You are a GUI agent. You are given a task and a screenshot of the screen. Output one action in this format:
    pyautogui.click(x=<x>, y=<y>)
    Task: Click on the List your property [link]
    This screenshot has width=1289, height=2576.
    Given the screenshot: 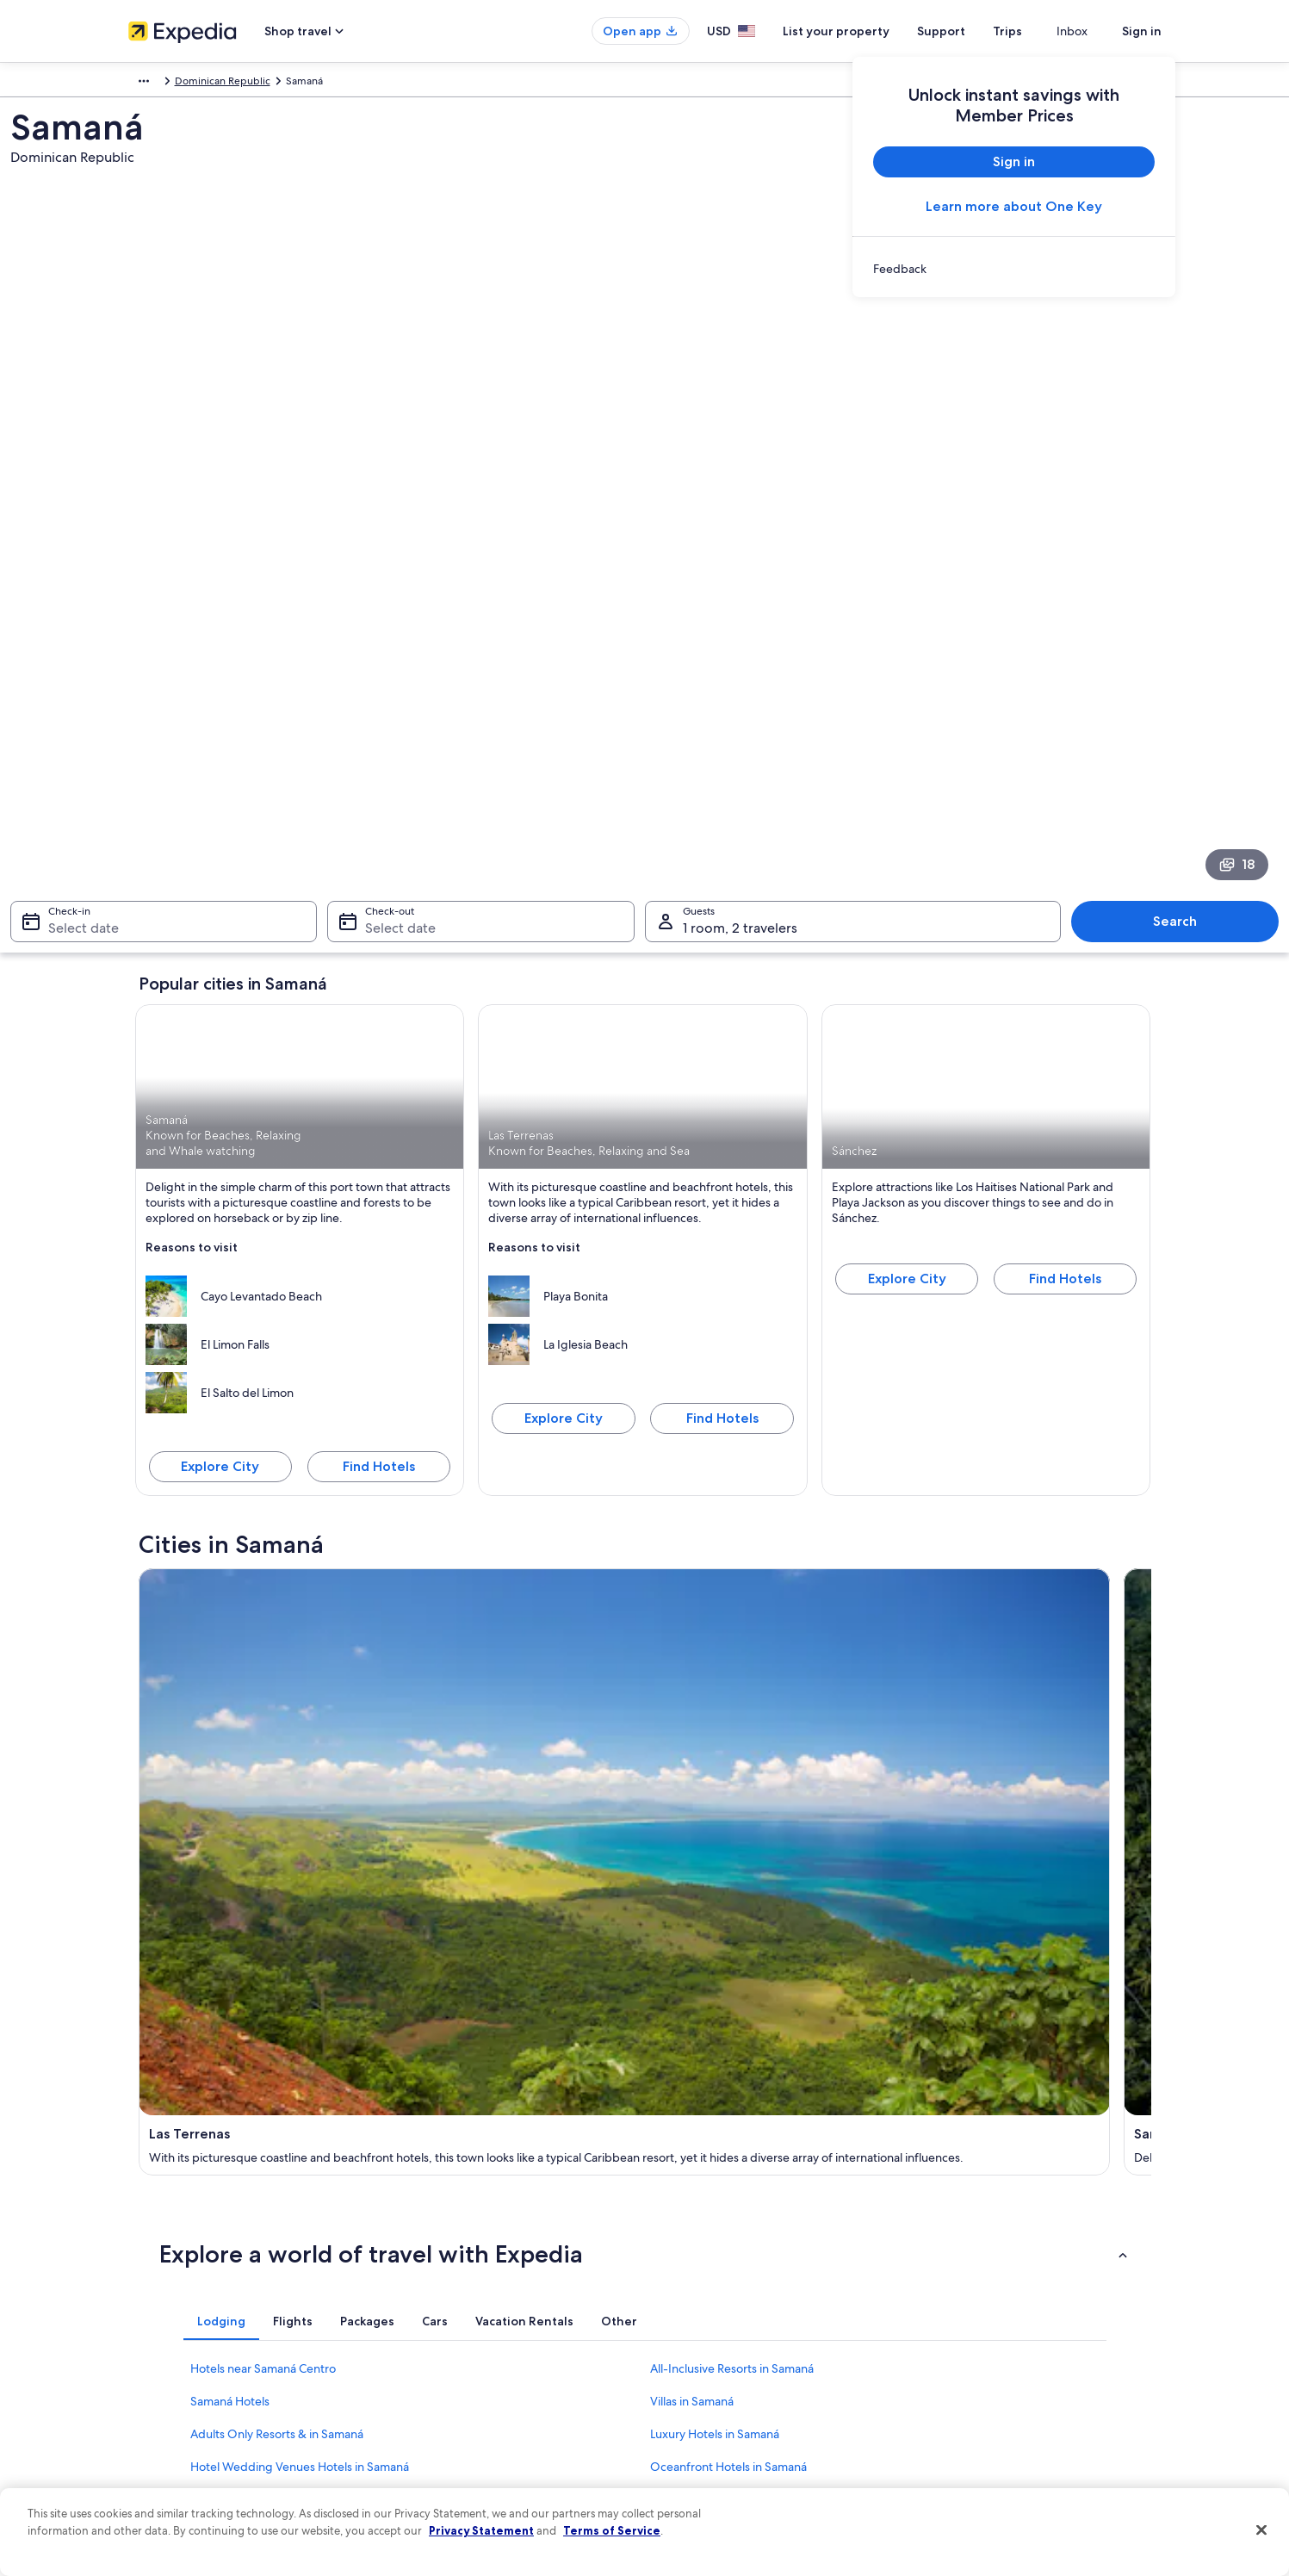 What is the action you would take?
    pyautogui.click(x=169, y=2289)
    